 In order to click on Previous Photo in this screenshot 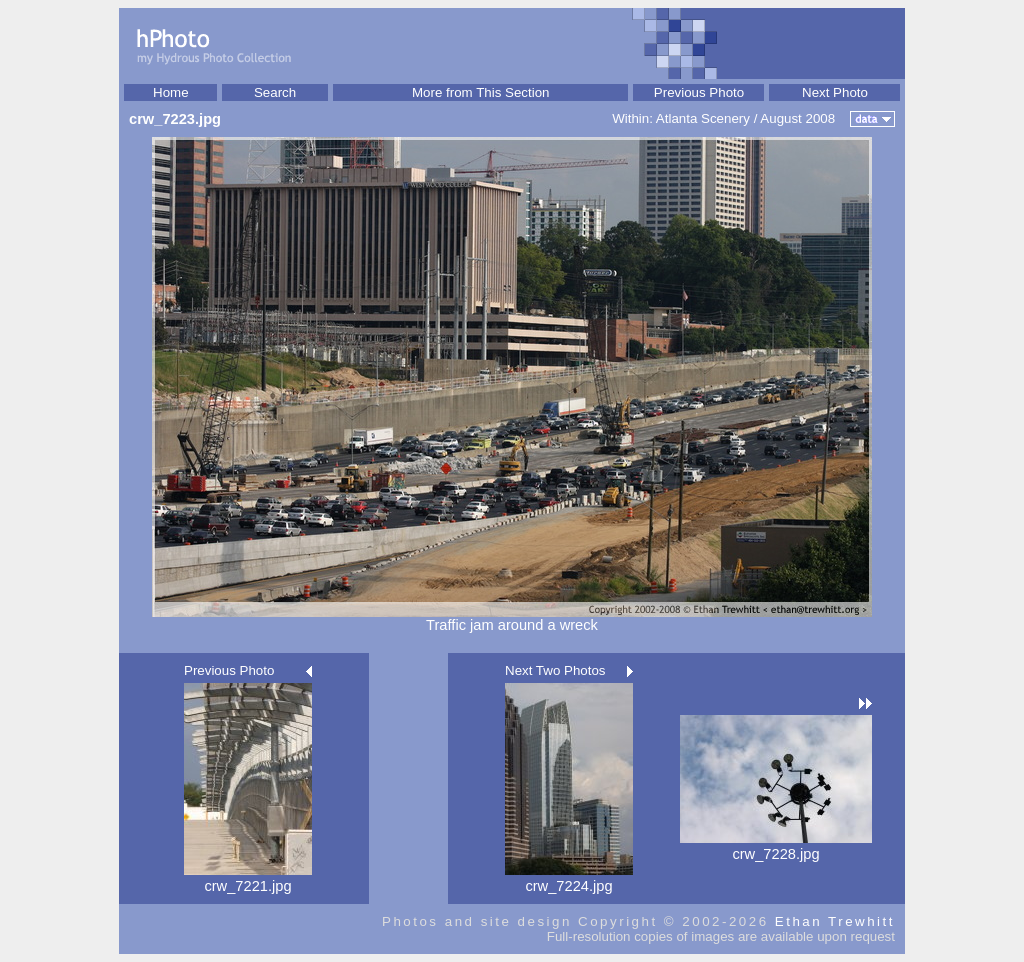, I will do `click(699, 92)`.